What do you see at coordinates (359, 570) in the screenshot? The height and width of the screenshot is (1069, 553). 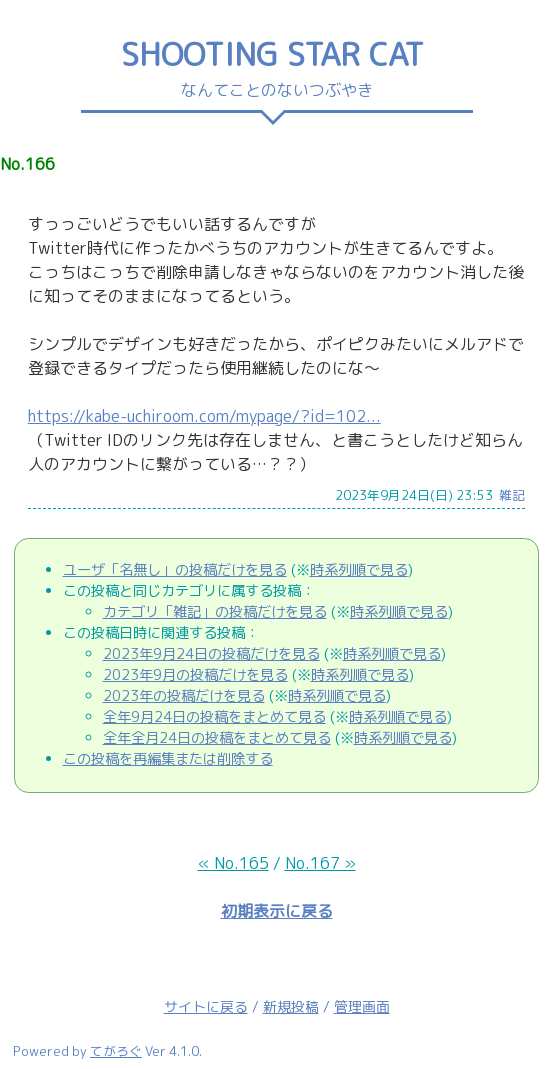 I see `時系列順で見る` at bounding box center [359, 570].